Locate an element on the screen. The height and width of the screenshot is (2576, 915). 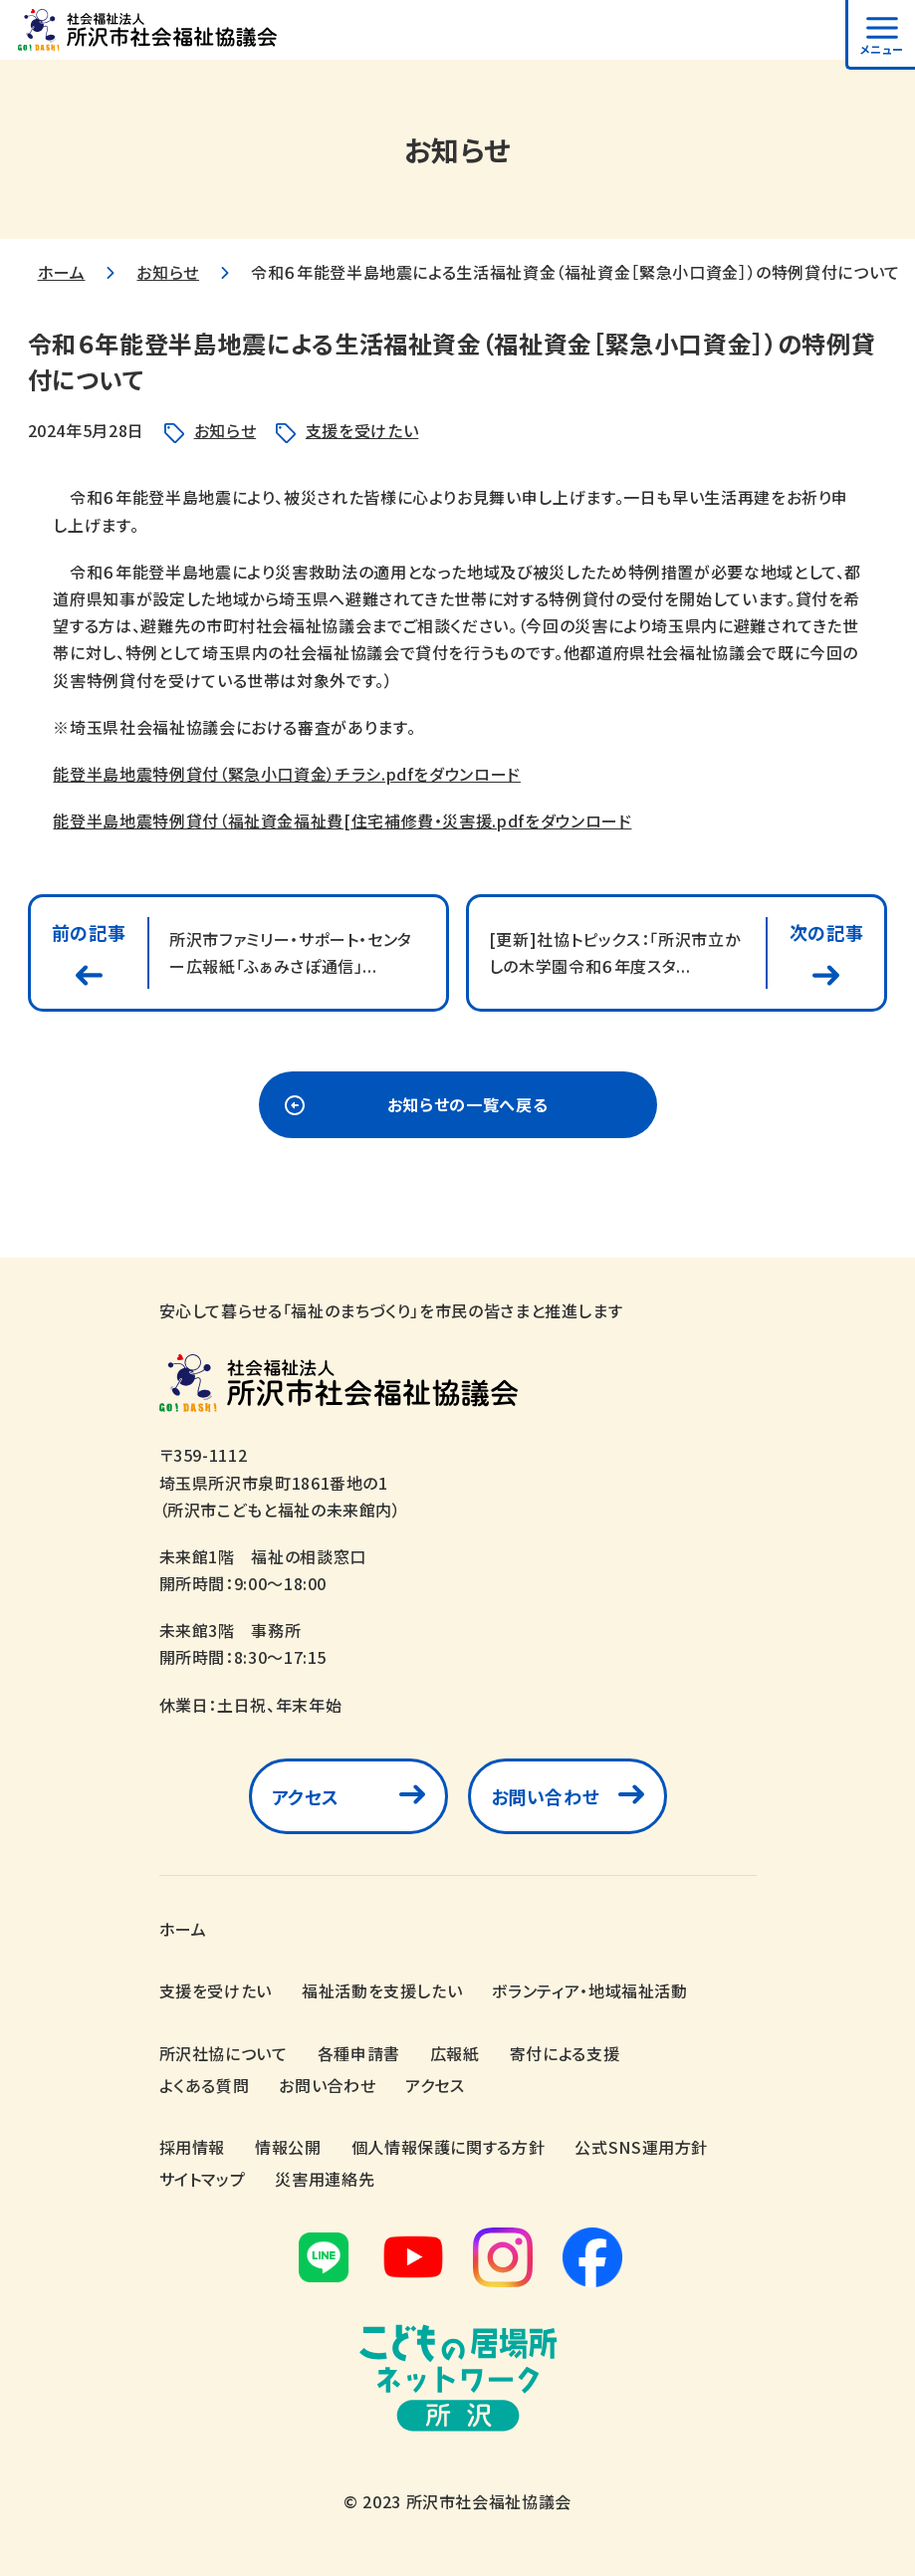
能登半島地震特例貸付（福祉資金福祉費[住宅補修費・災害援.pdfをダウンロード is located at coordinates (342, 820).